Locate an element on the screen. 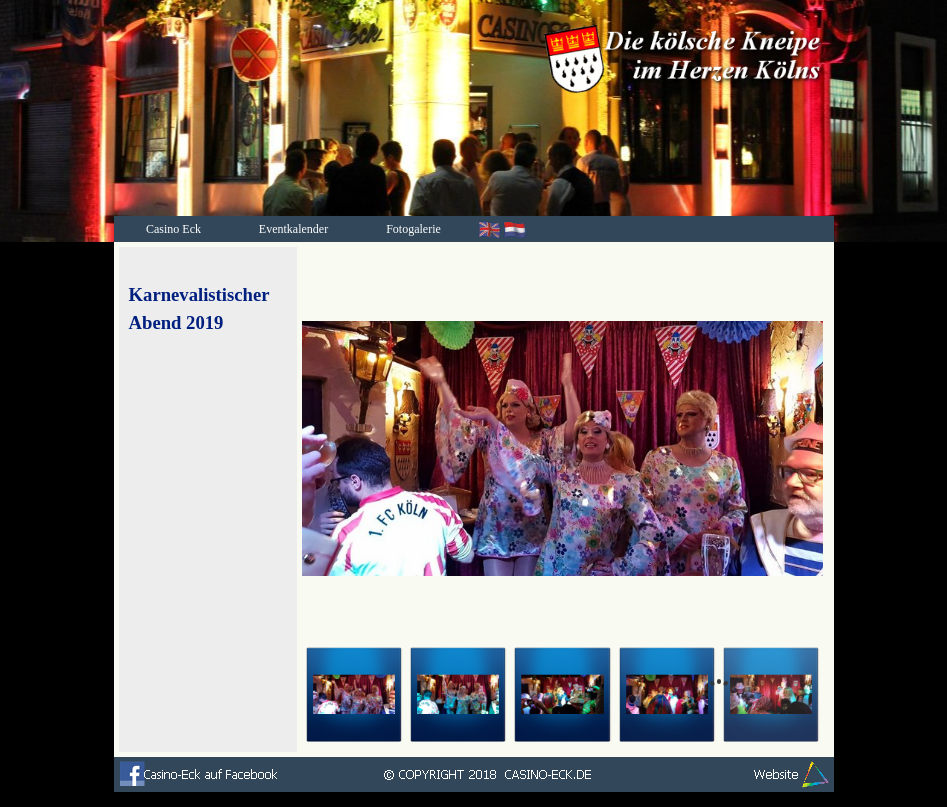 This screenshot has width=947, height=807. Eventkalender is located at coordinates (293, 229).